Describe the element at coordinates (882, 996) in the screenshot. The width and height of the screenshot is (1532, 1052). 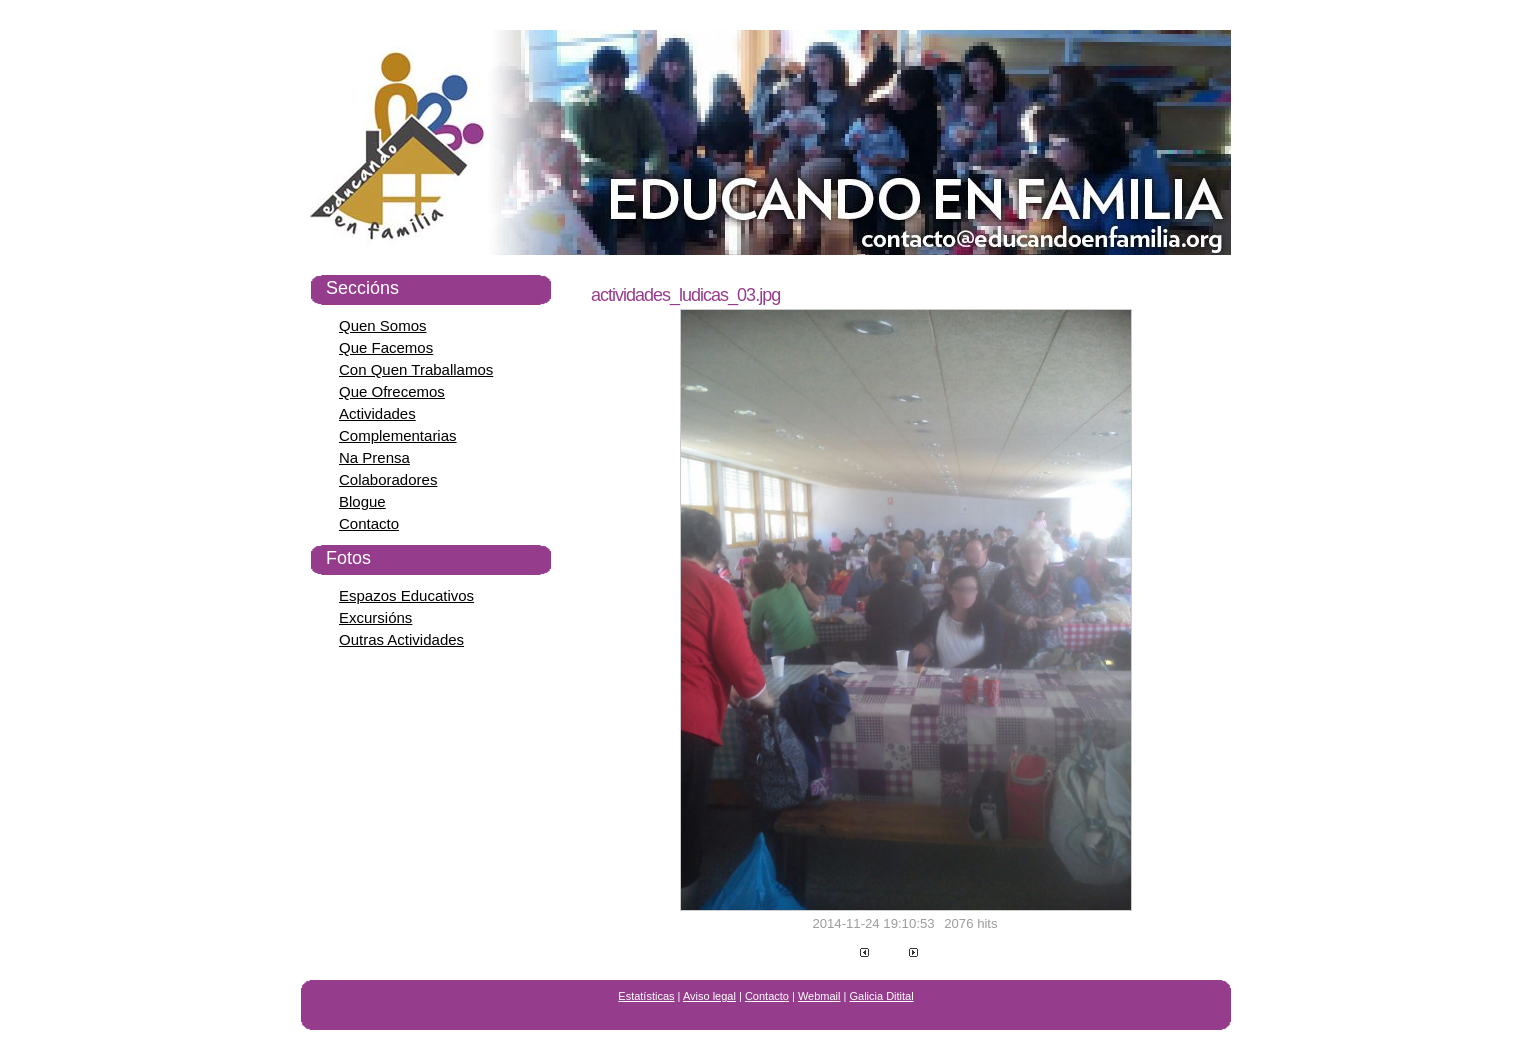
I see `Galicia Ditital` at that location.